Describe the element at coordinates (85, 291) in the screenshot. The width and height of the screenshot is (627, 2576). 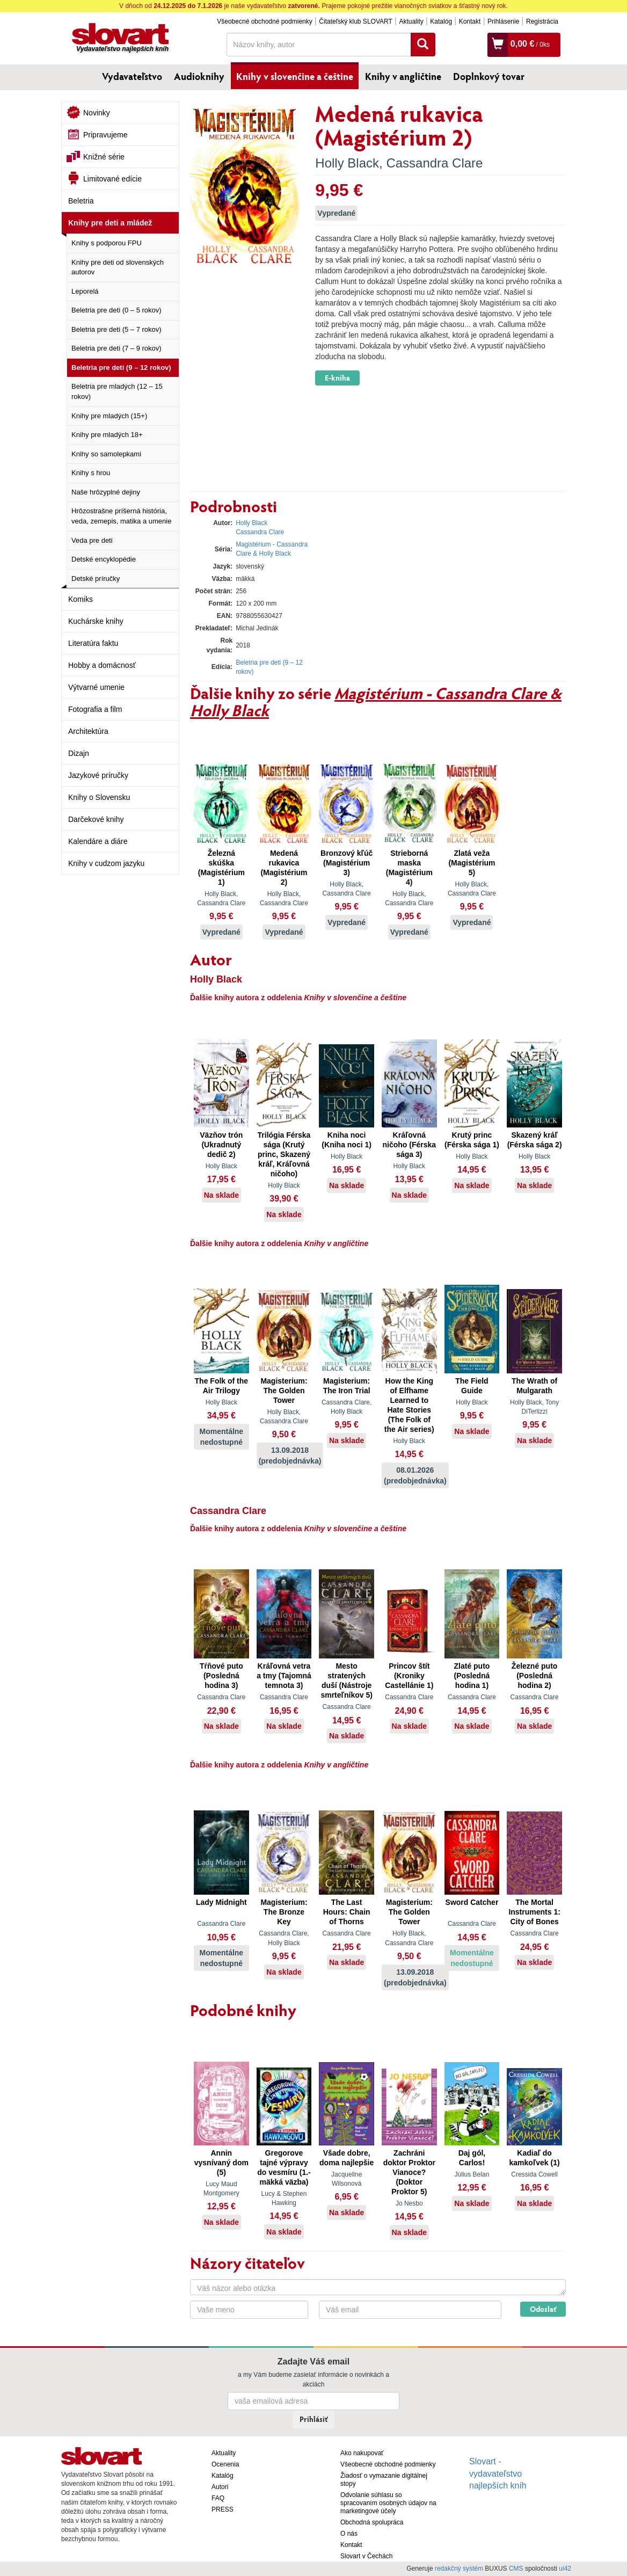
I see `Leporelá` at that location.